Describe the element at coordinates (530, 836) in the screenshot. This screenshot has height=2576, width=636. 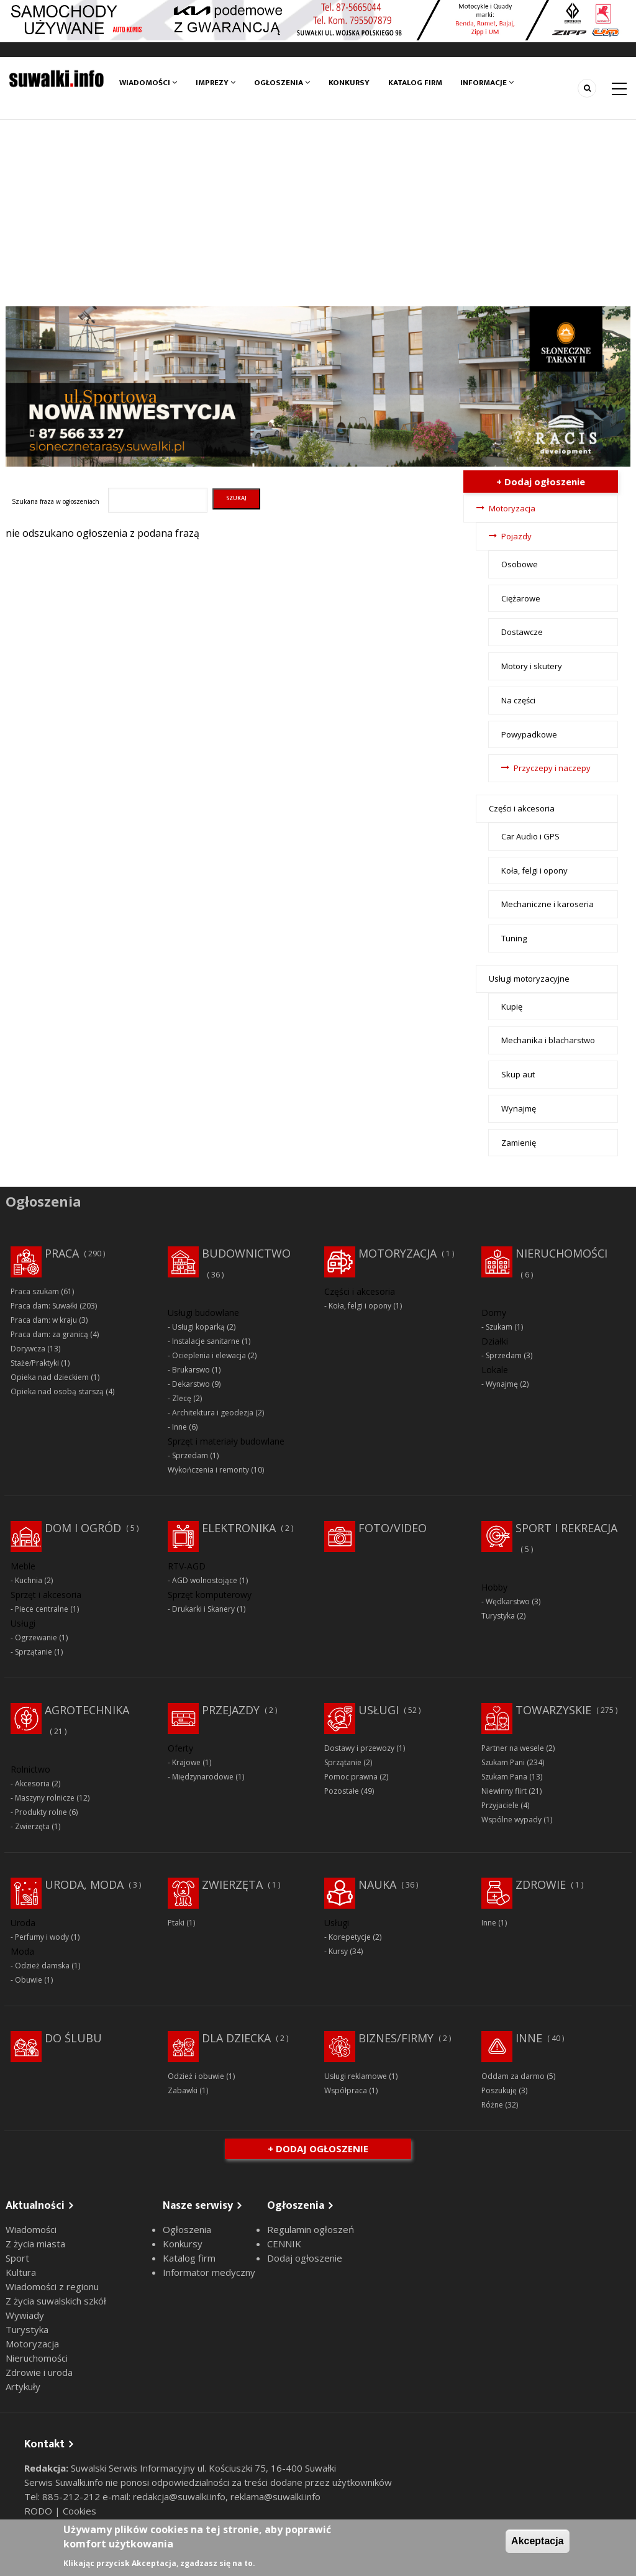
I see `Car Audio i GPS` at that location.